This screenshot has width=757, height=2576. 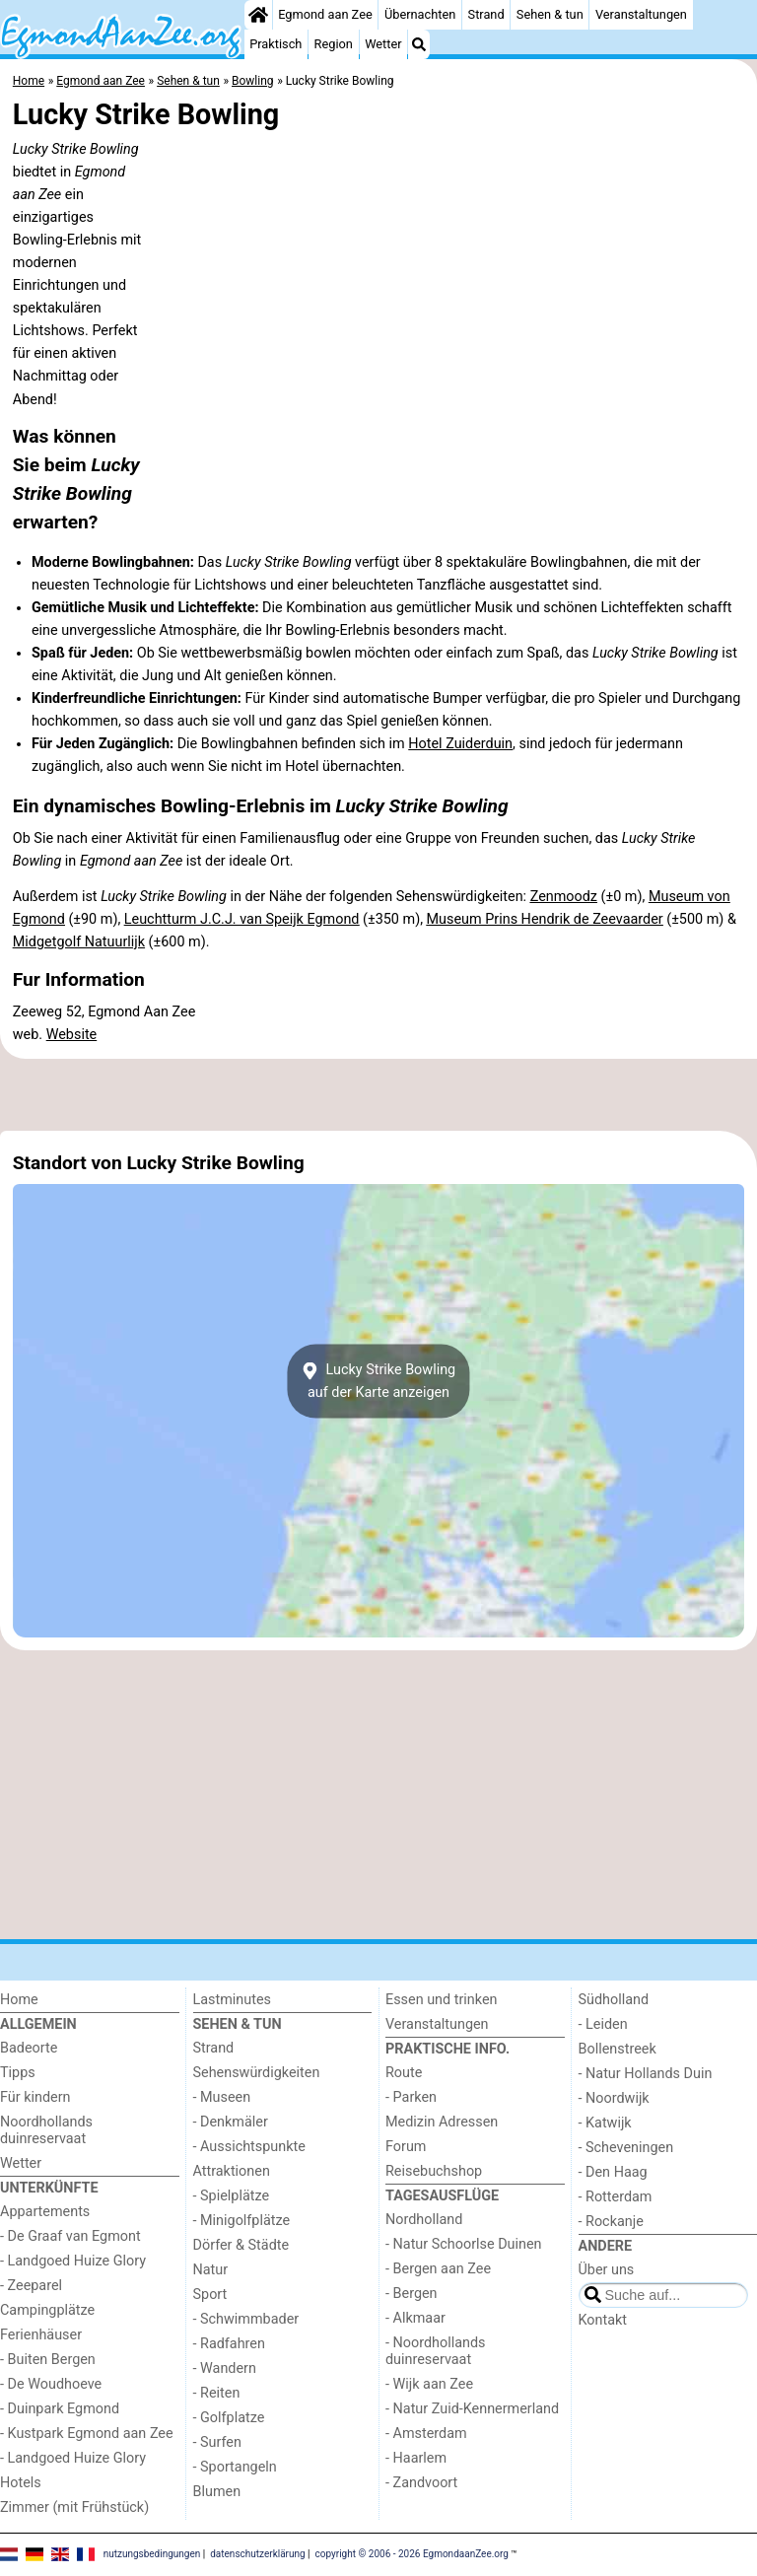 I want to click on - Zeeparel, so click(x=31, y=2285).